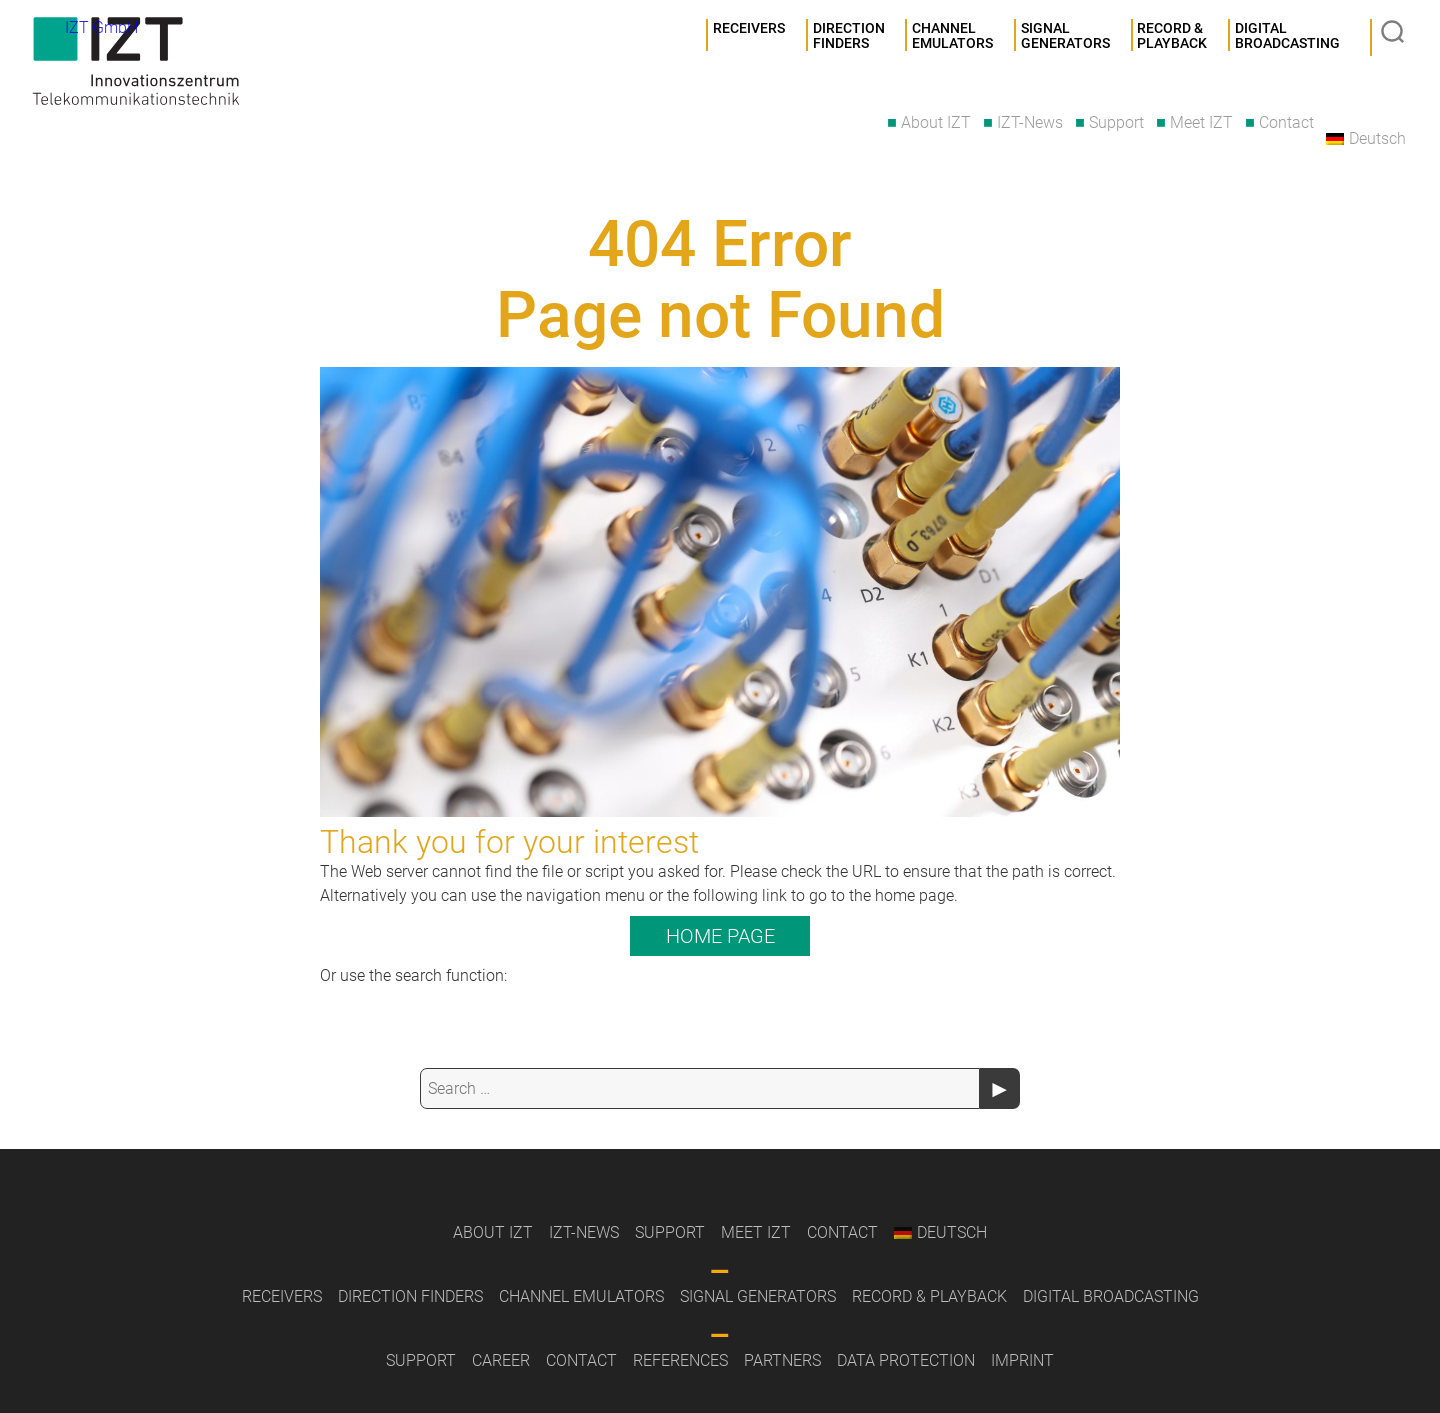 This screenshot has height=1413, width=1440. I want to click on Support, so click(1116, 122).